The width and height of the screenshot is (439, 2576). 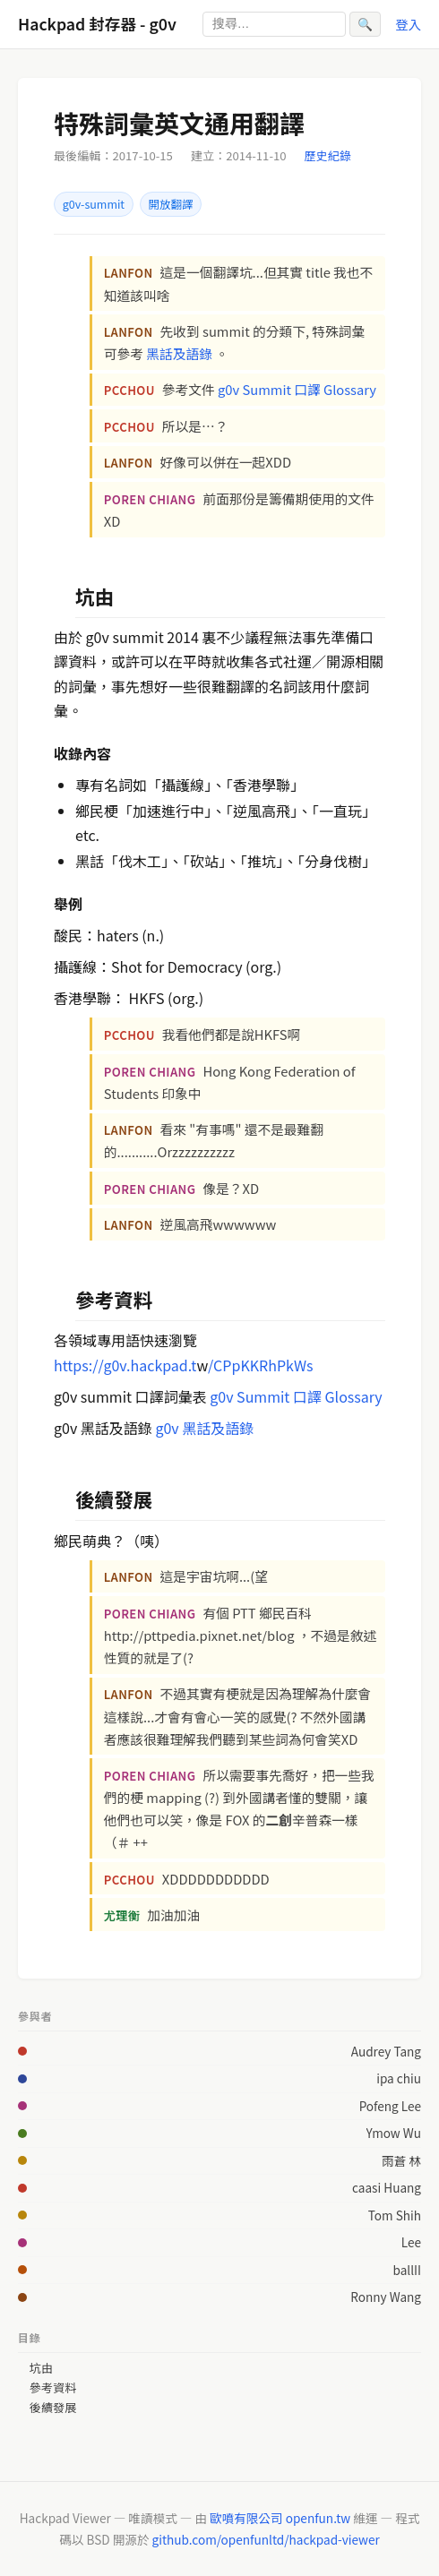 What do you see at coordinates (260, 1365) in the screenshot?
I see `/CPpKKRhPkWs` at bounding box center [260, 1365].